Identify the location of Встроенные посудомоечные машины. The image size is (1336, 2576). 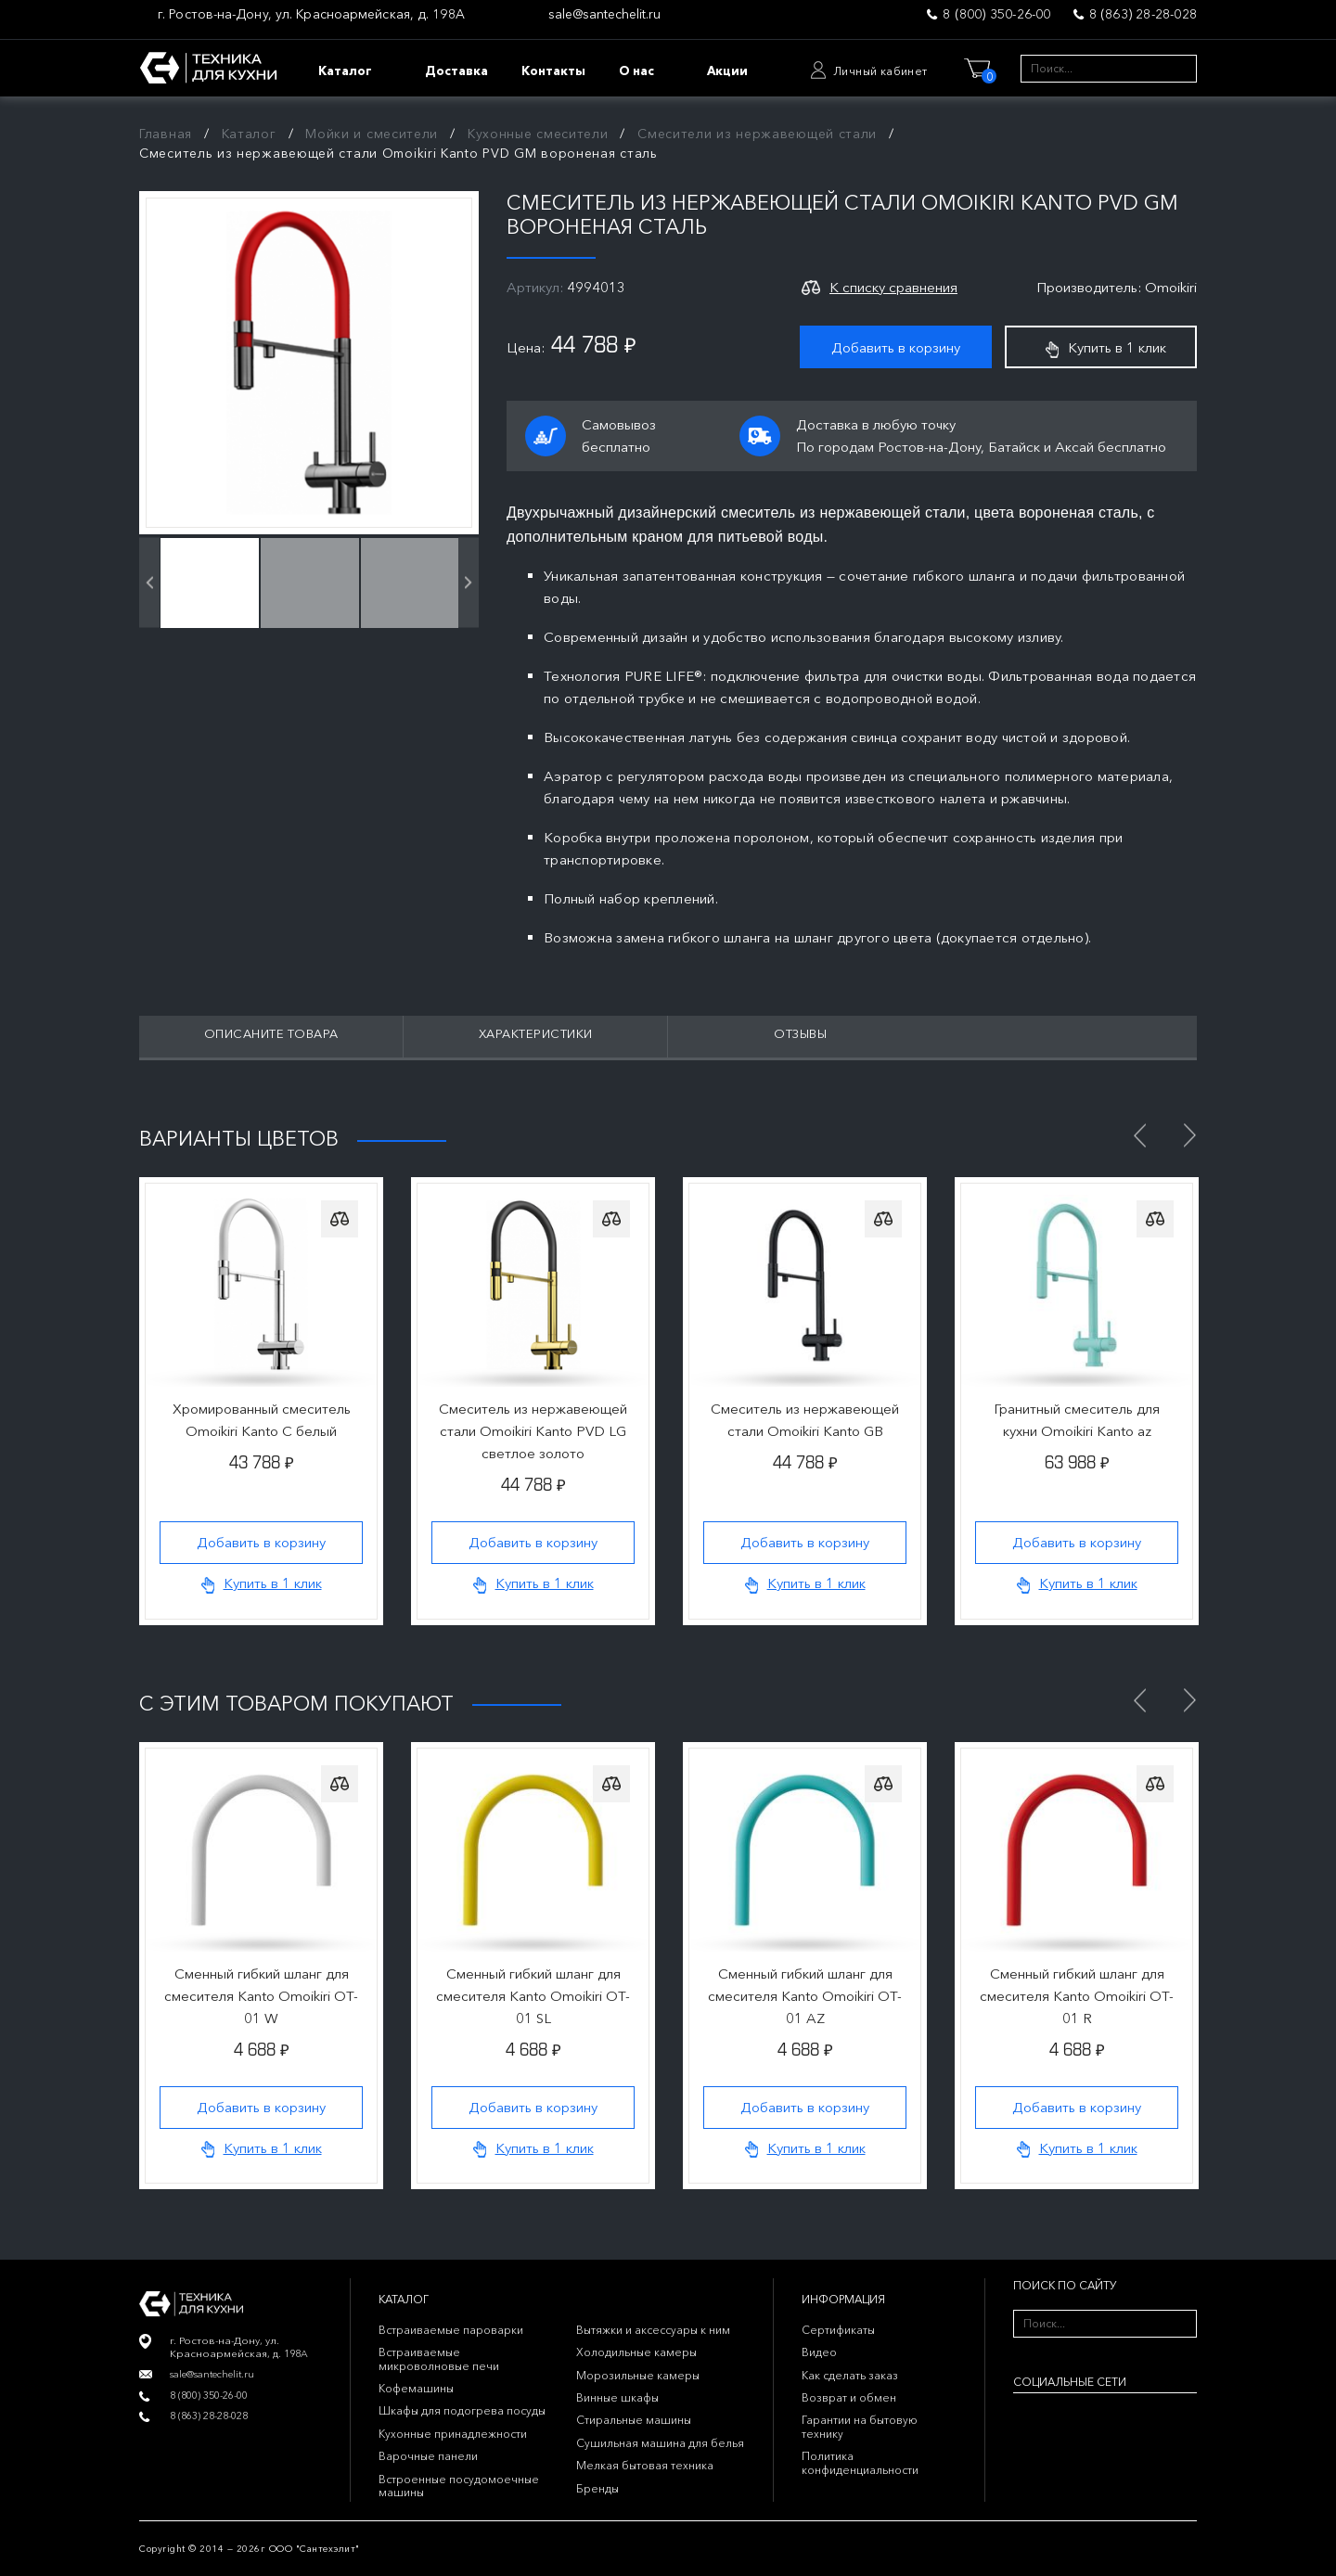
(459, 2485).